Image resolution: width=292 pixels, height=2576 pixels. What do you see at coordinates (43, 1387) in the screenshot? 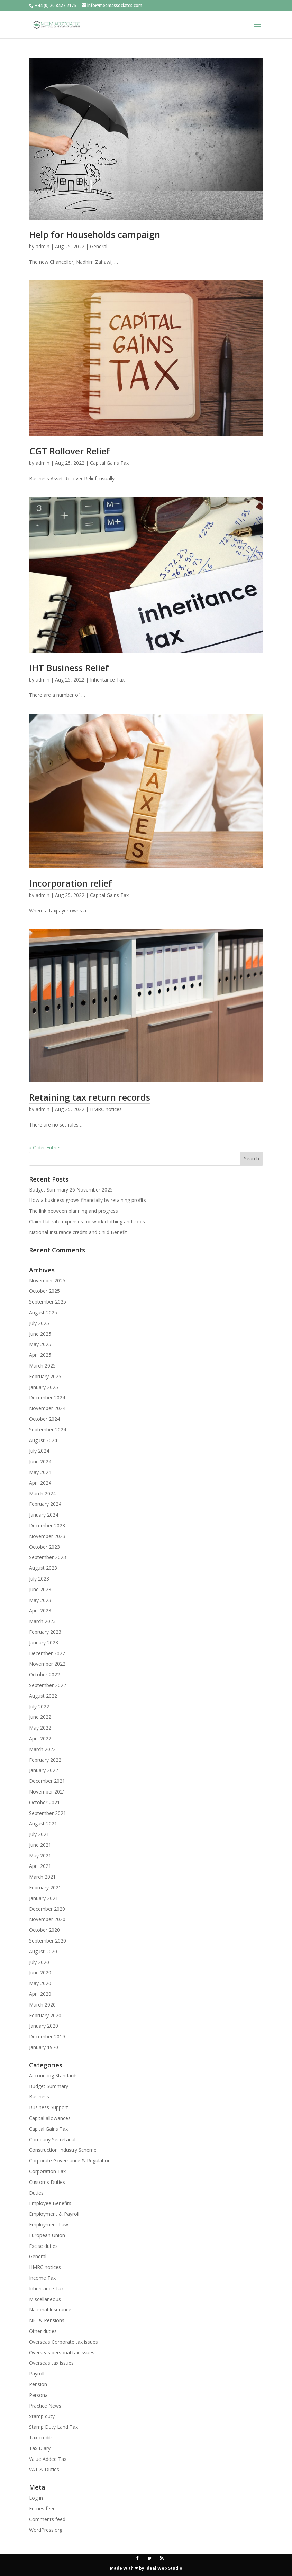
I see `January 2025` at bounding box center [43, 1387].